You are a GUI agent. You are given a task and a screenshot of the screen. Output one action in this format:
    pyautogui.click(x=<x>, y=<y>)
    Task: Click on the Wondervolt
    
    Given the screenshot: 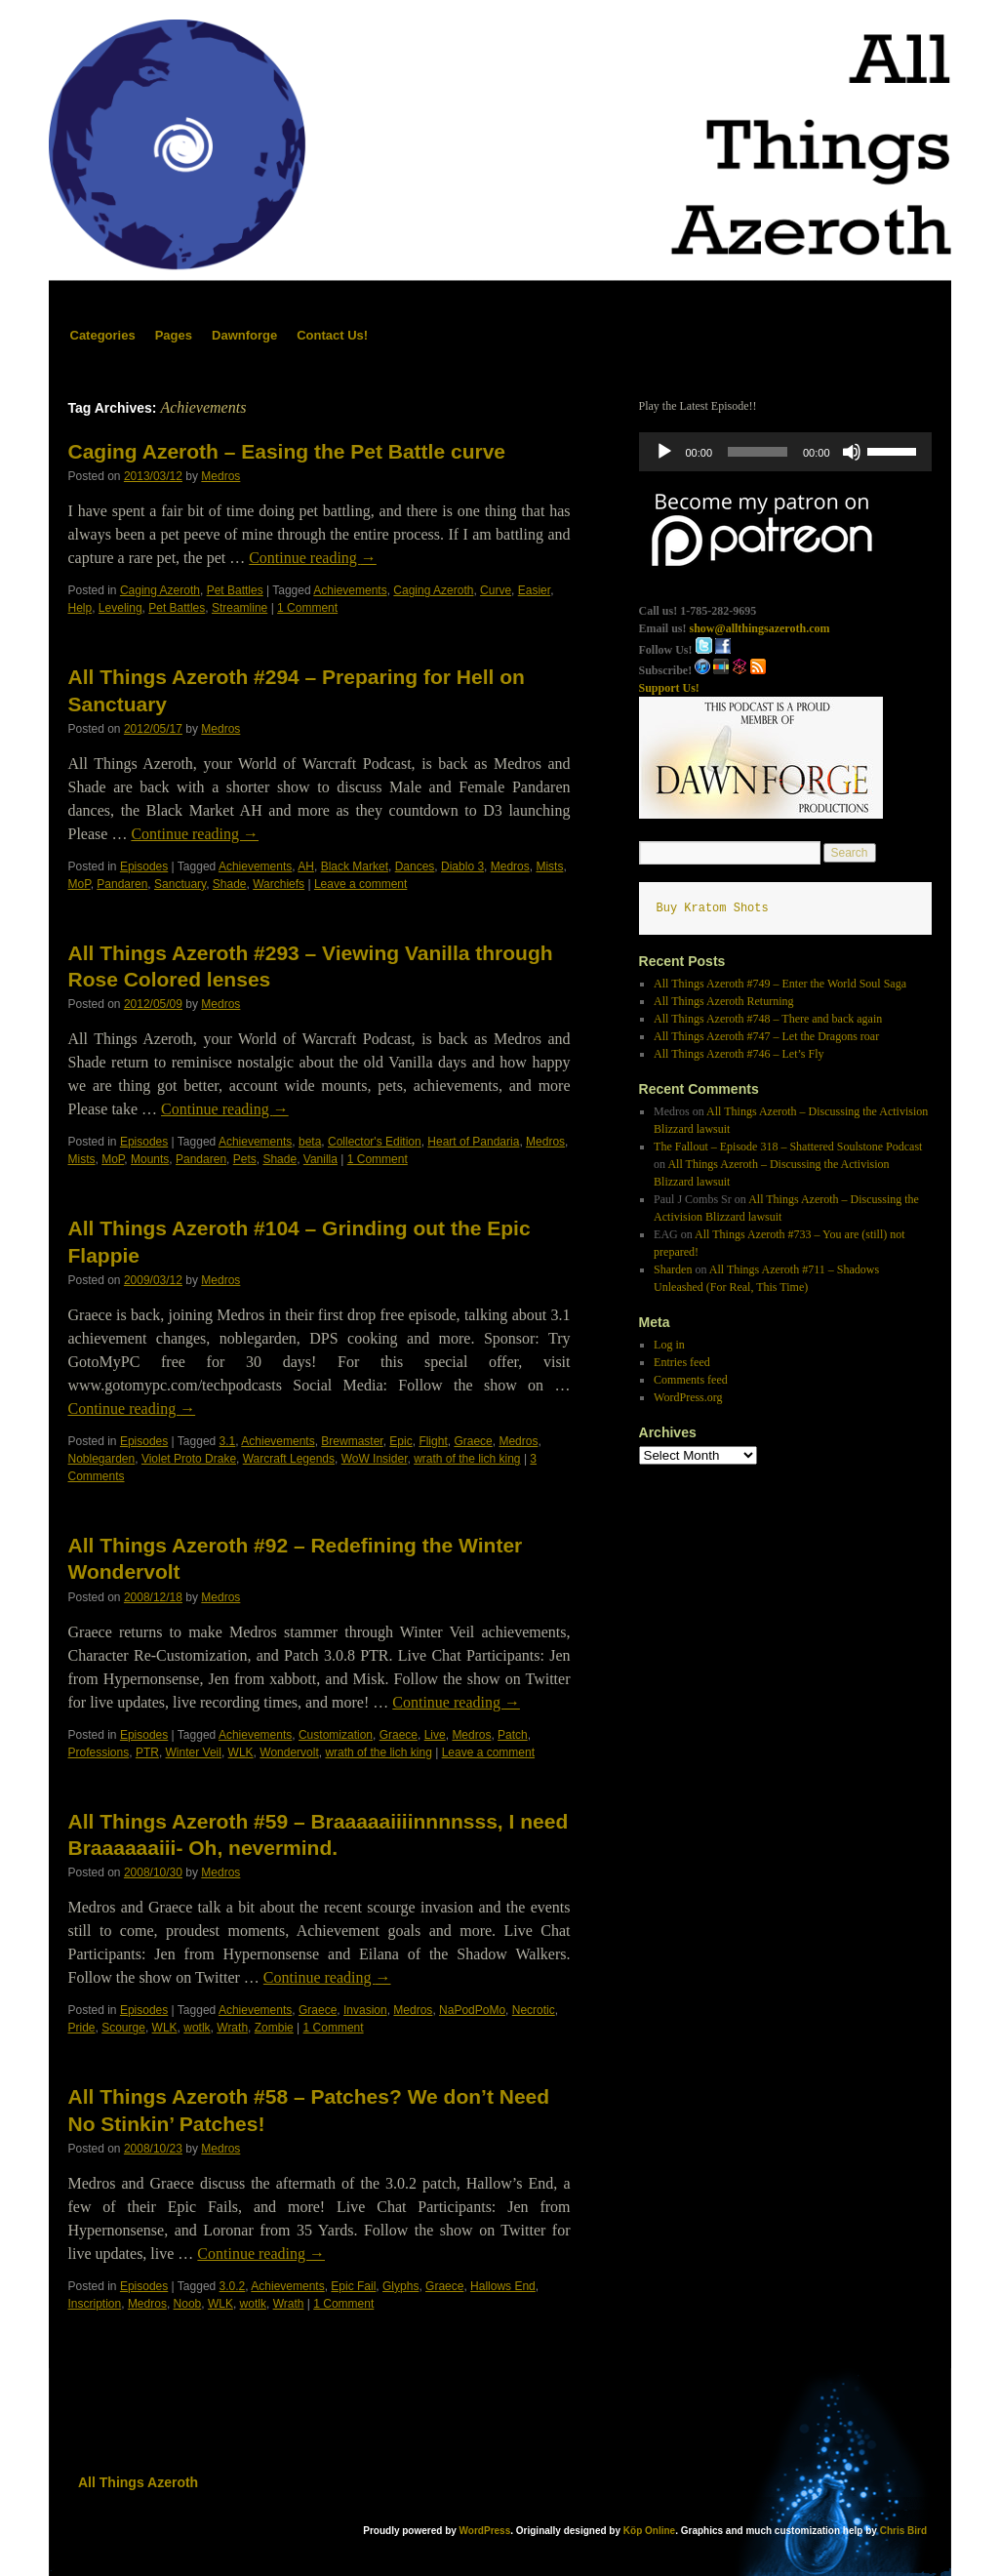 What is the action you would take?
    pyautogui.click(x=289, y=1752)
    